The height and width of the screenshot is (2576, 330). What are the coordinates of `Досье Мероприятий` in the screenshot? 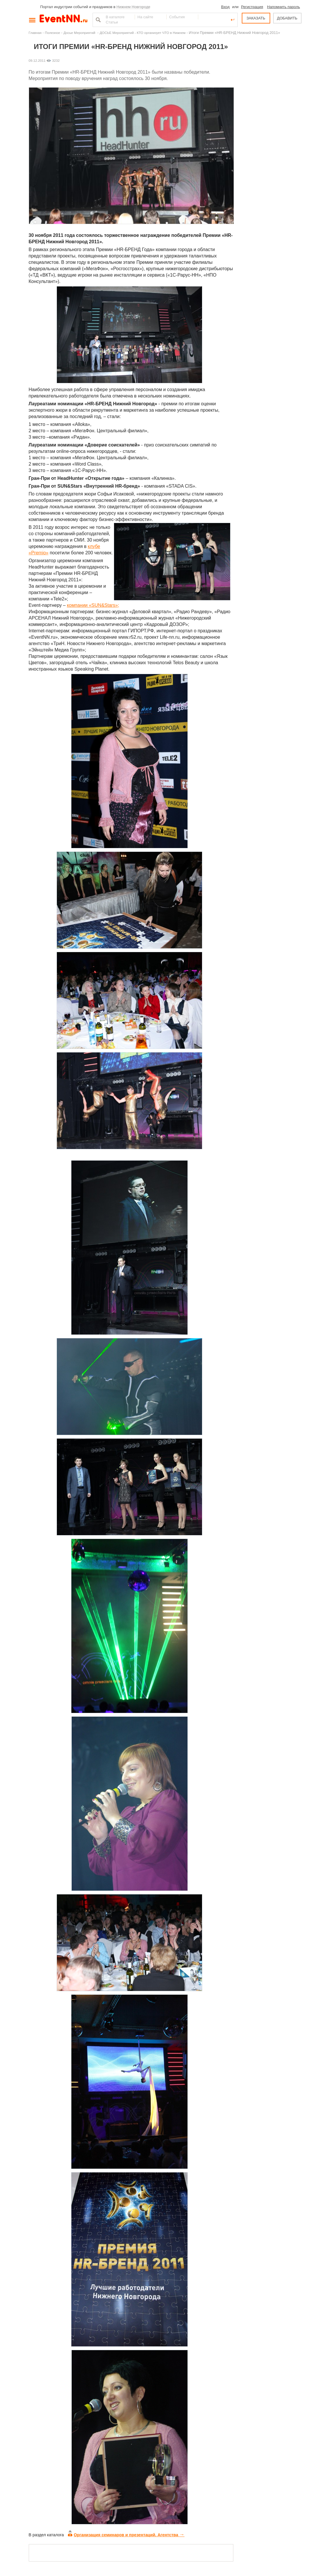 It's located at (80, 33).